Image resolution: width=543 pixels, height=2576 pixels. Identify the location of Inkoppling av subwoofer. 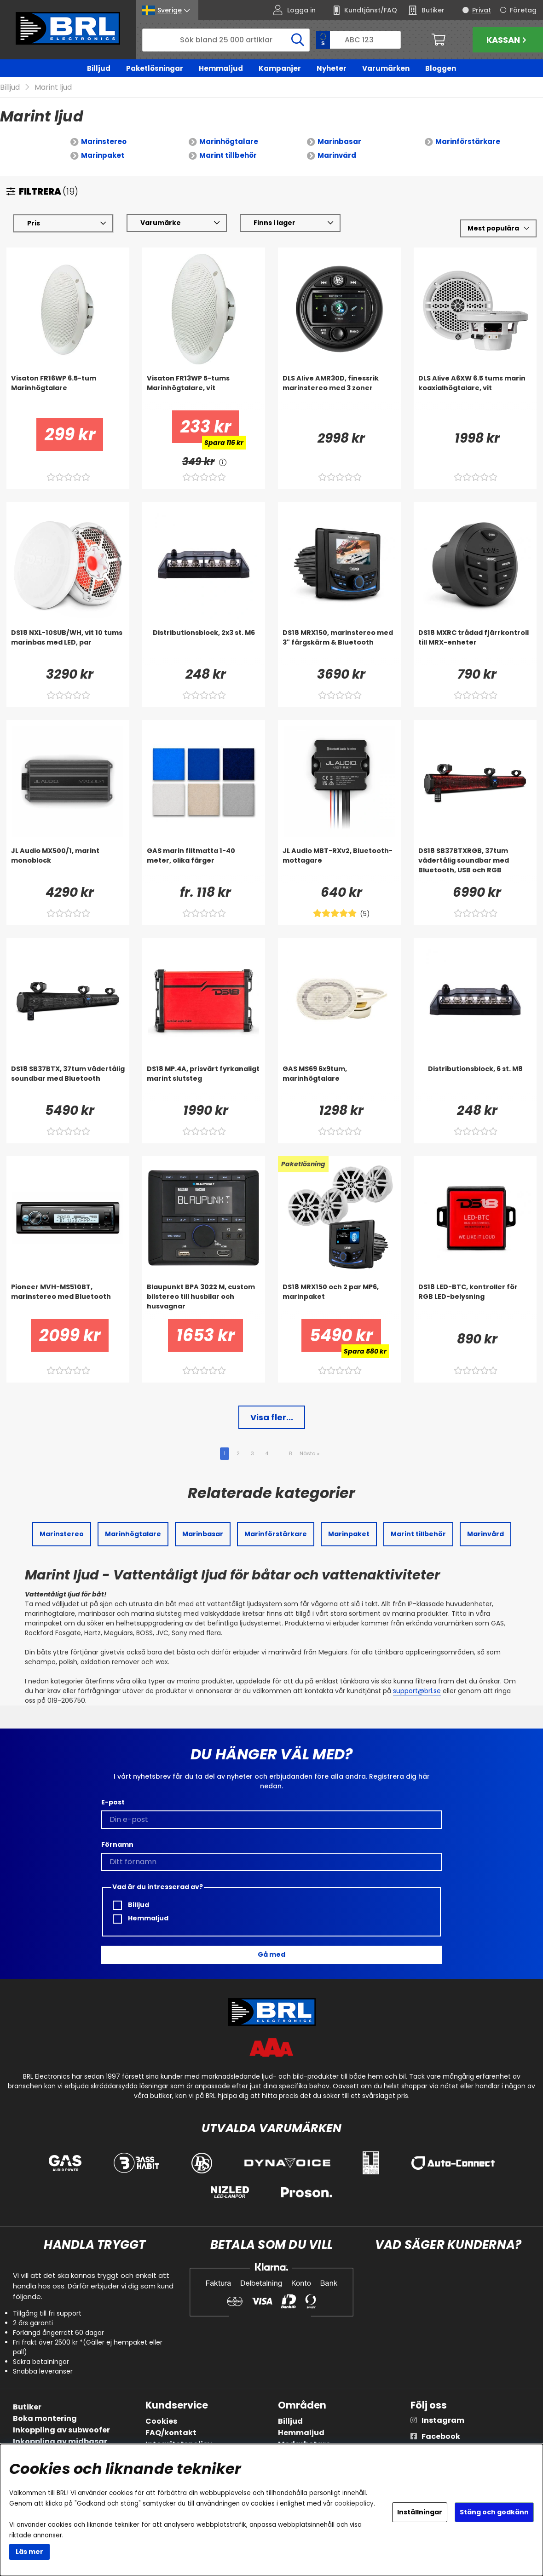
(61, 2430).